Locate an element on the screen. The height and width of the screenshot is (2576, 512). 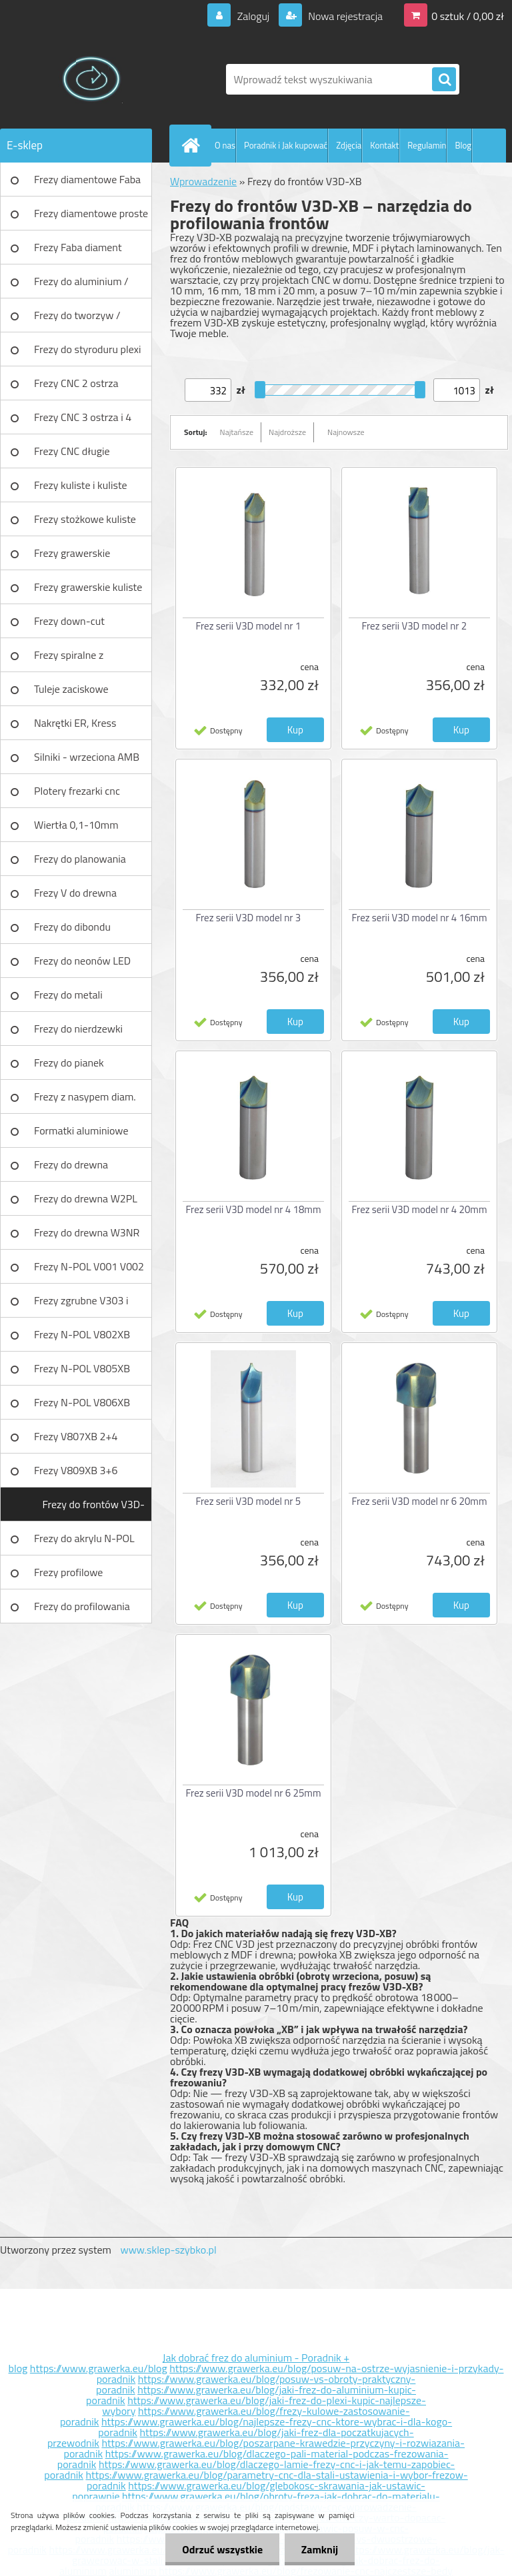
Frezy do profilowania is located at coordinates (82, 1606).